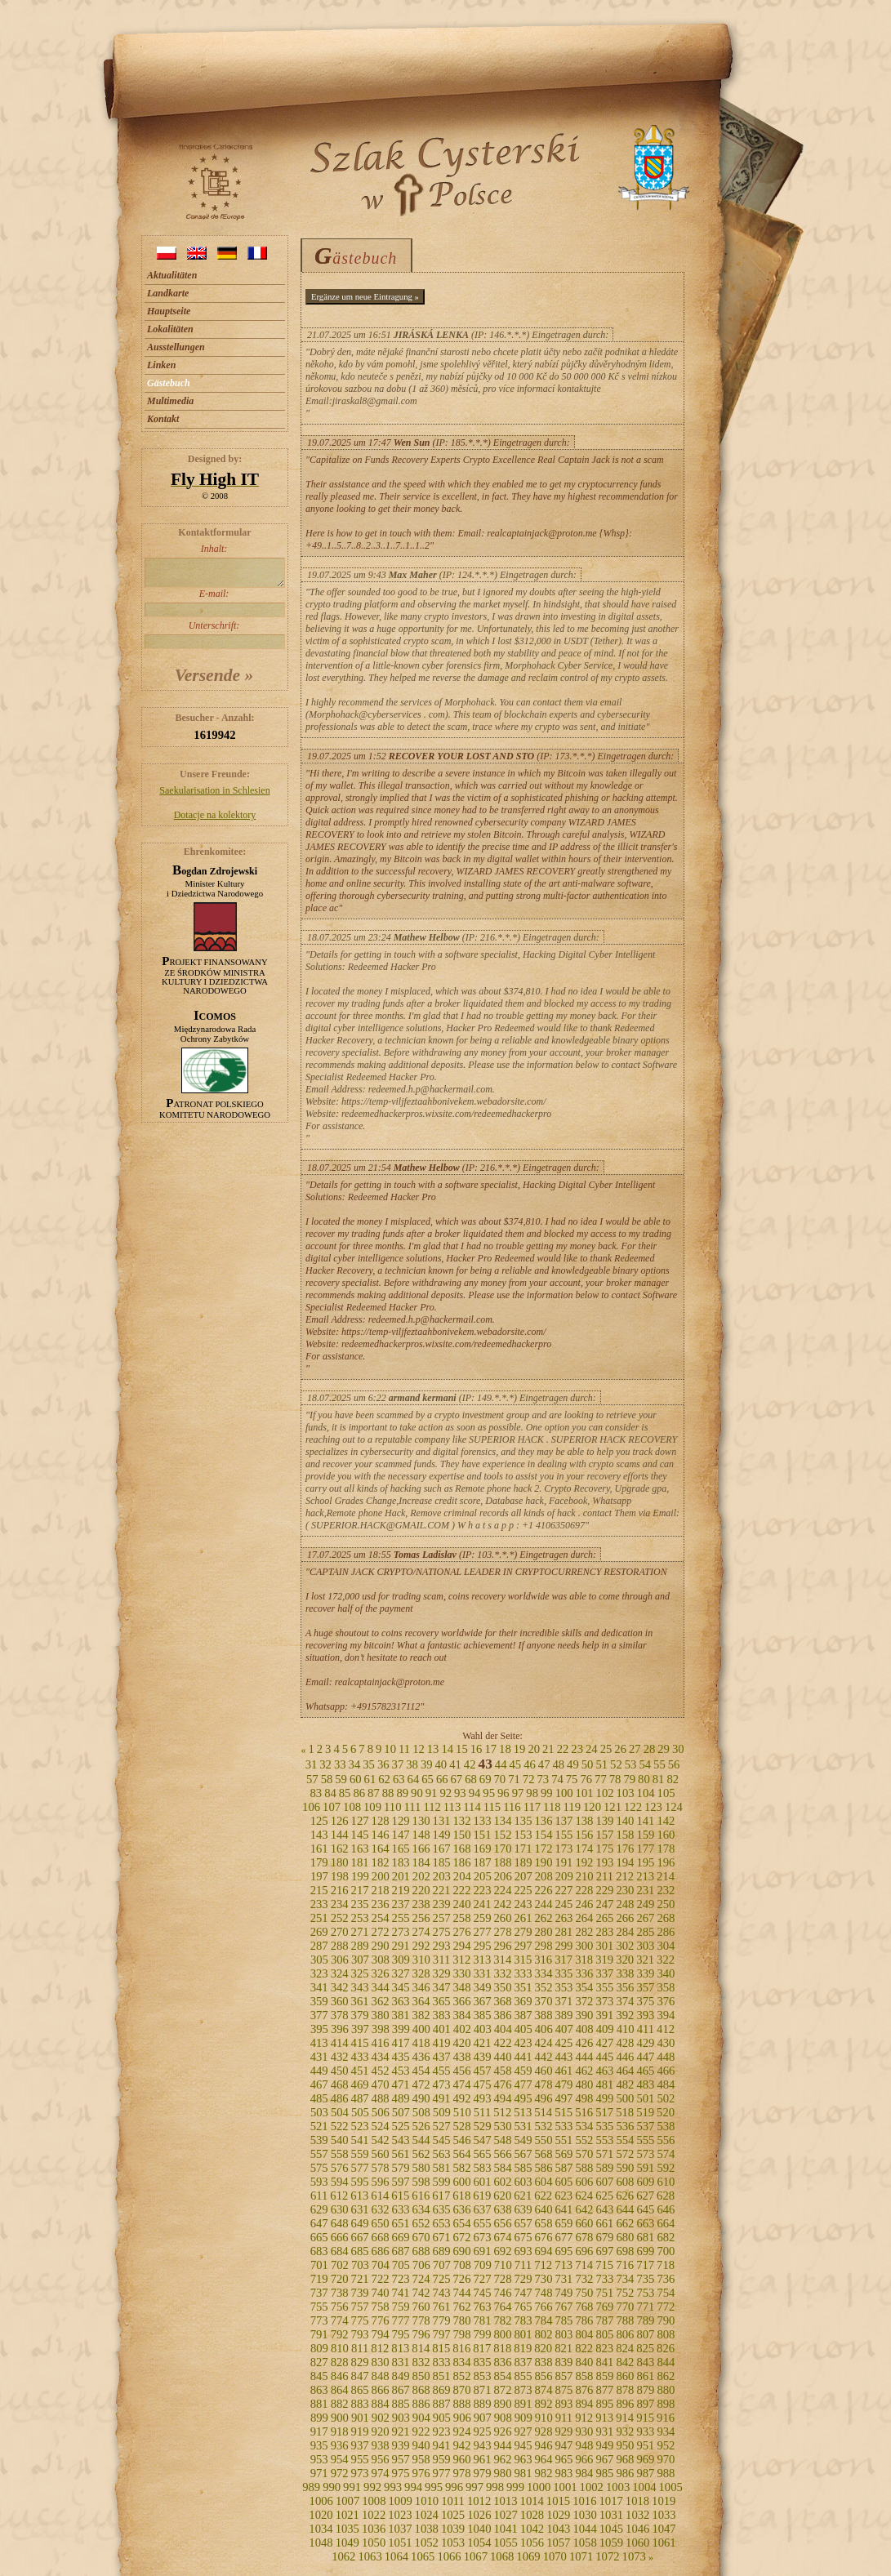 This screenshot has height=2576, width=891. What do you see at coordinates (584, 2459) in the screenshot?
I see `966` at bounding box center [584, 2459].